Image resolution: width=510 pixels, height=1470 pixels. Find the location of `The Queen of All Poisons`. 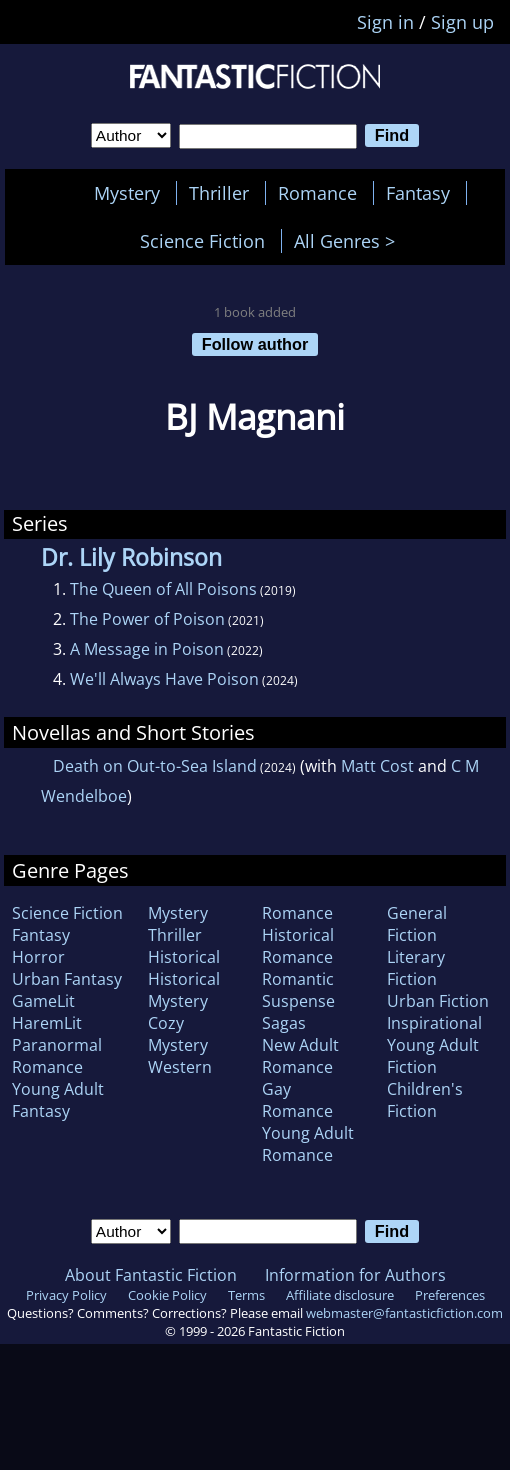

The Queen of All Poisons is located at coordinates (163, 589).